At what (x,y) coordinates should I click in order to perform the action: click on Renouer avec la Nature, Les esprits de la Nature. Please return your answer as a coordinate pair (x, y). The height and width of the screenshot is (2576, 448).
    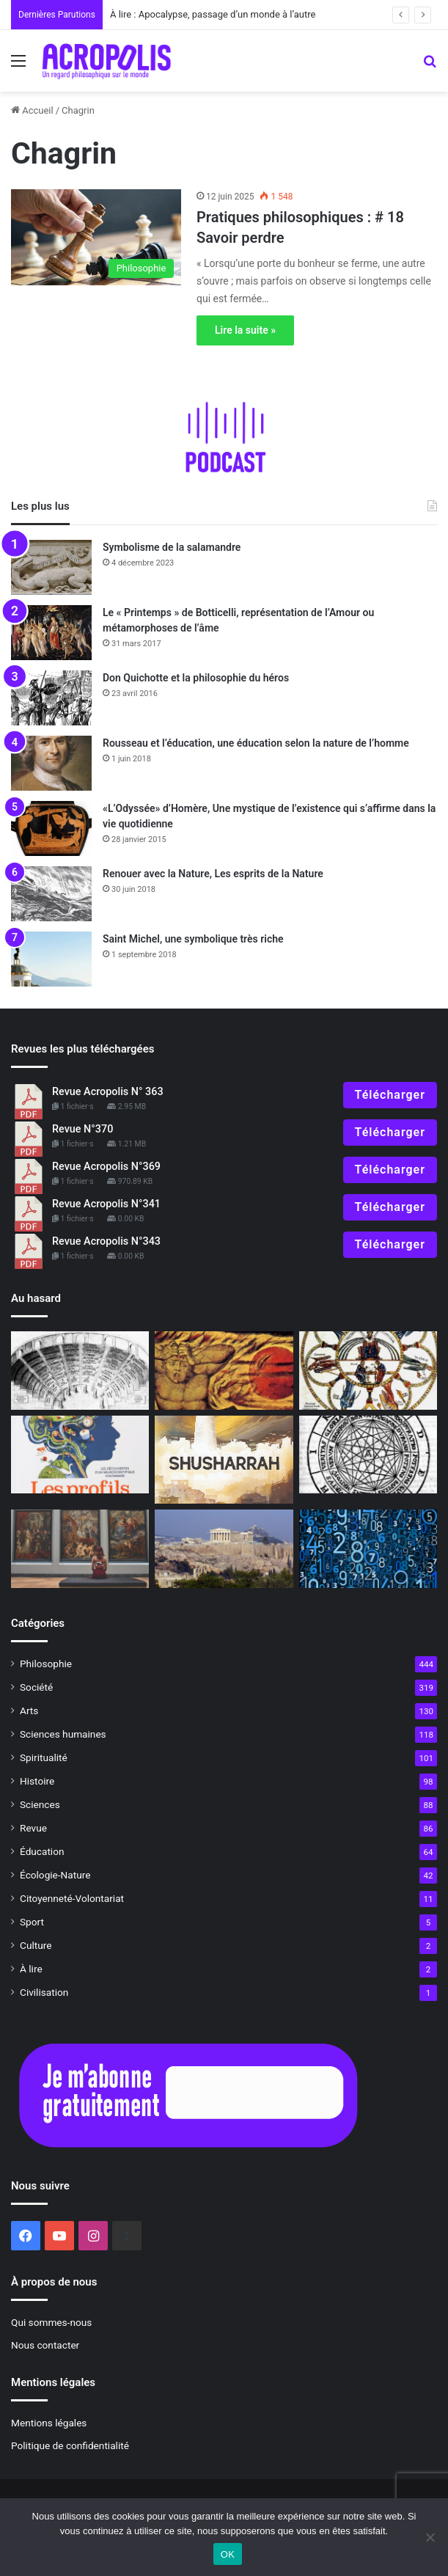
    Looking at the image, I should click on (213, 873).